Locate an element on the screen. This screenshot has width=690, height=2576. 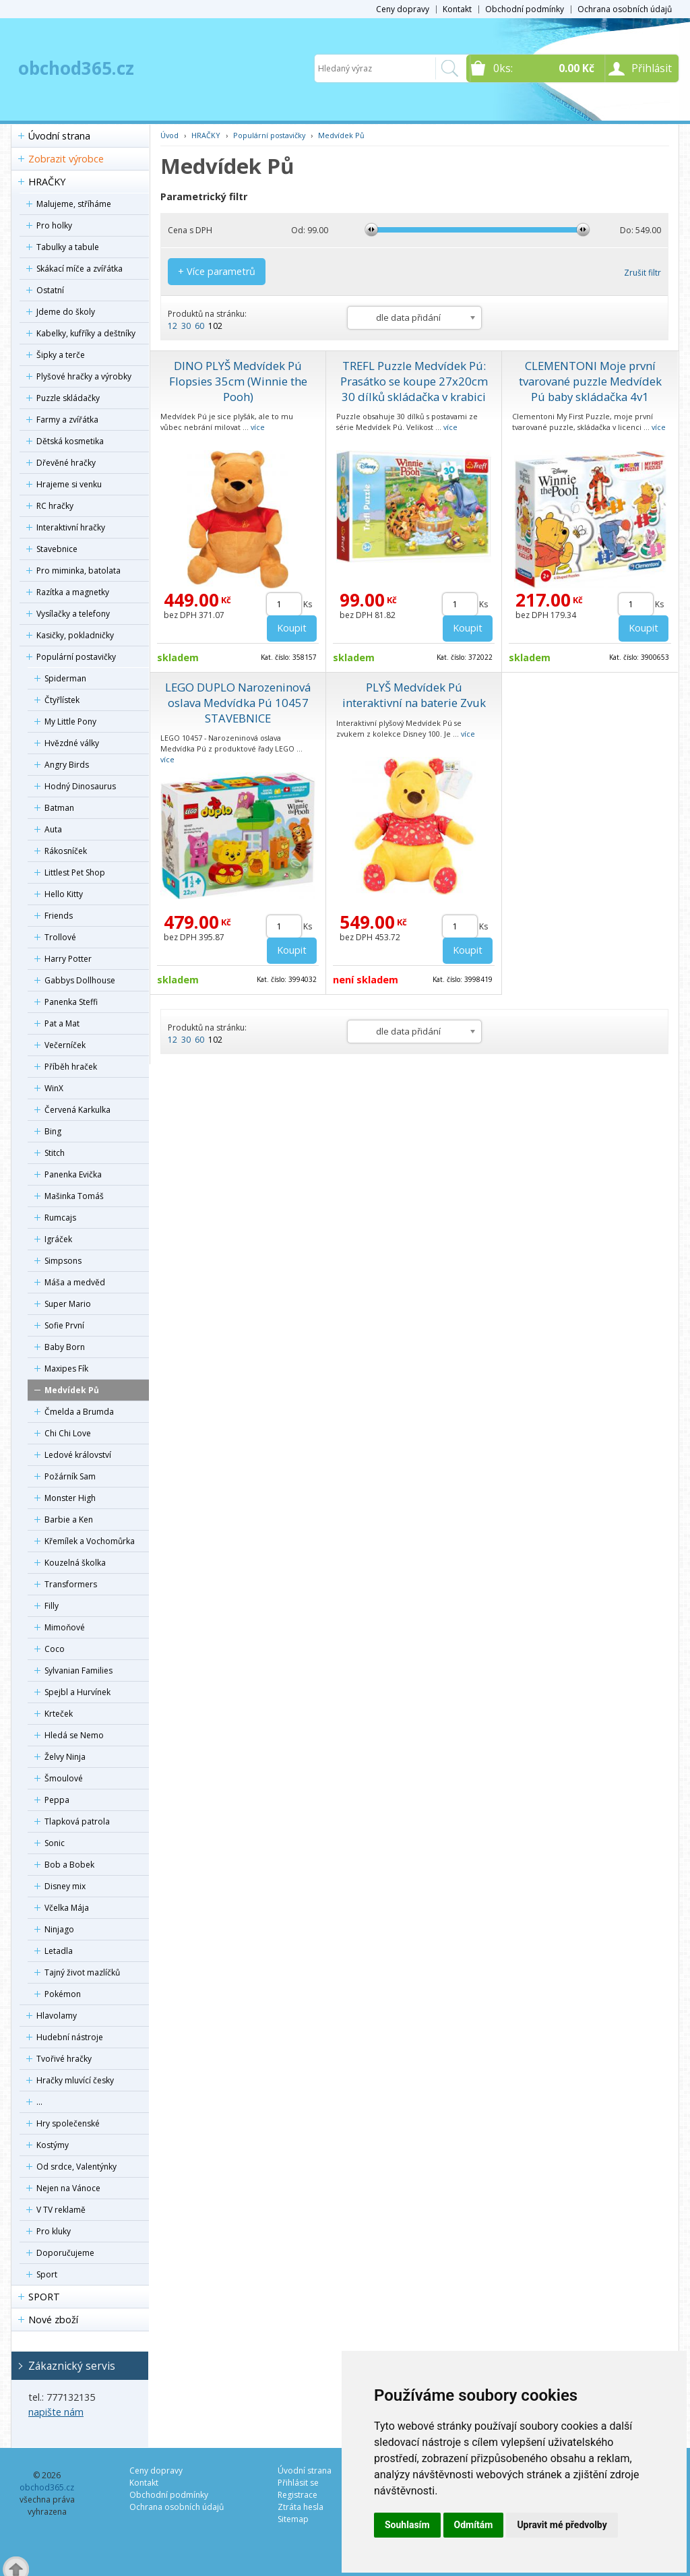
Monster High is located at coordinates (70, 1498).